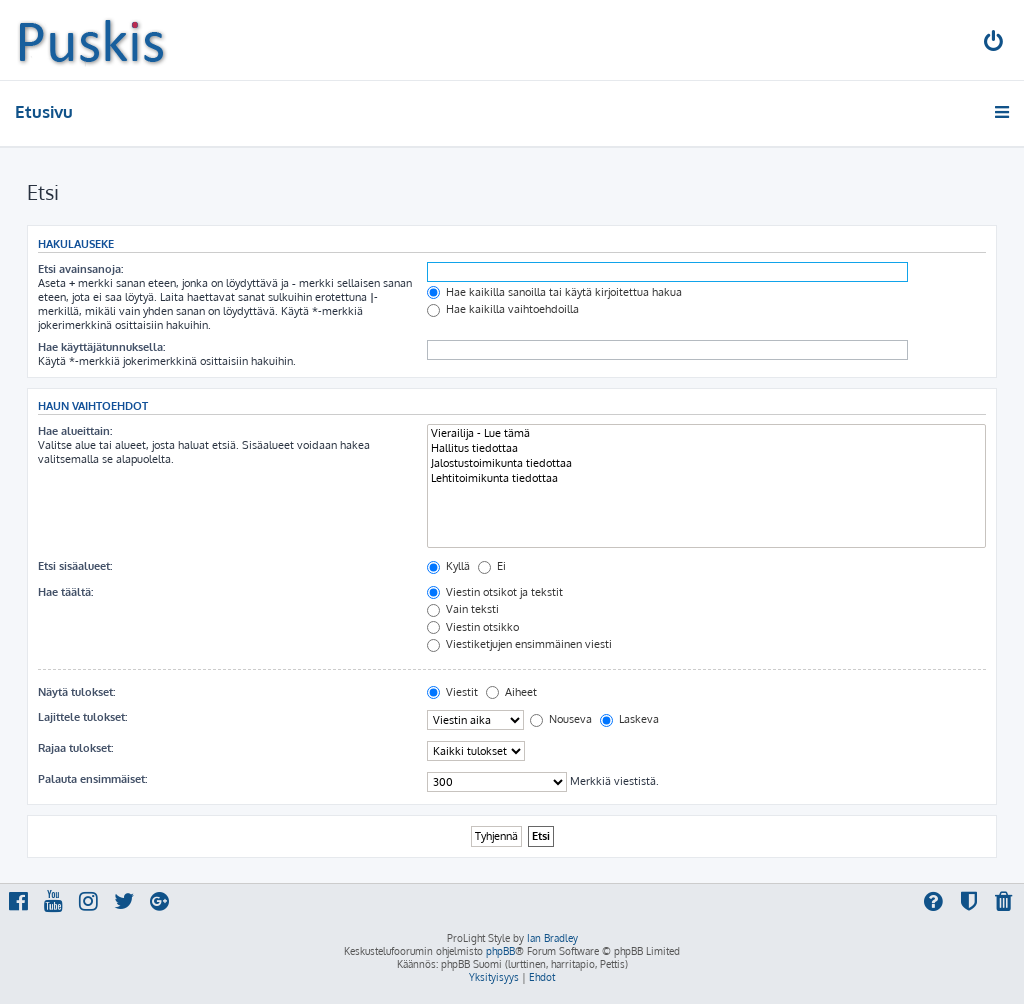 This screenshot has width=1024, height=1004. What do you see at coordinates (500, 951) in the screenshot?
I see `phpBB` at bounding box center [500, 951].